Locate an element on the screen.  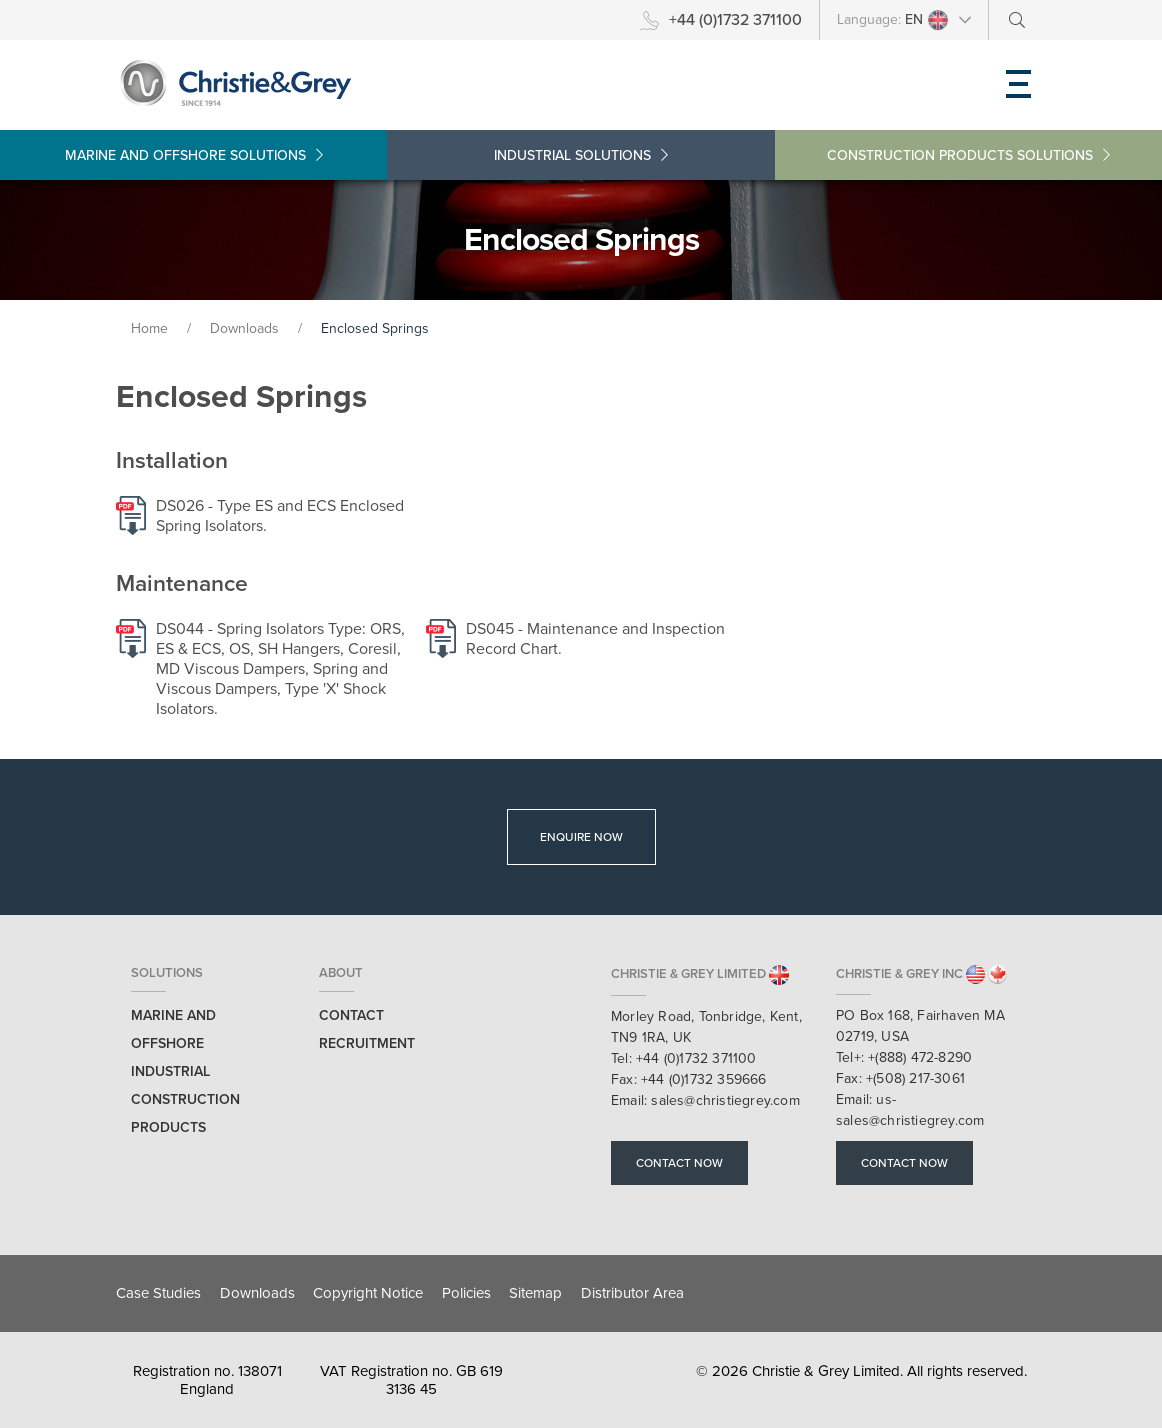
Contact Now is located at coordinates (679, 1163).